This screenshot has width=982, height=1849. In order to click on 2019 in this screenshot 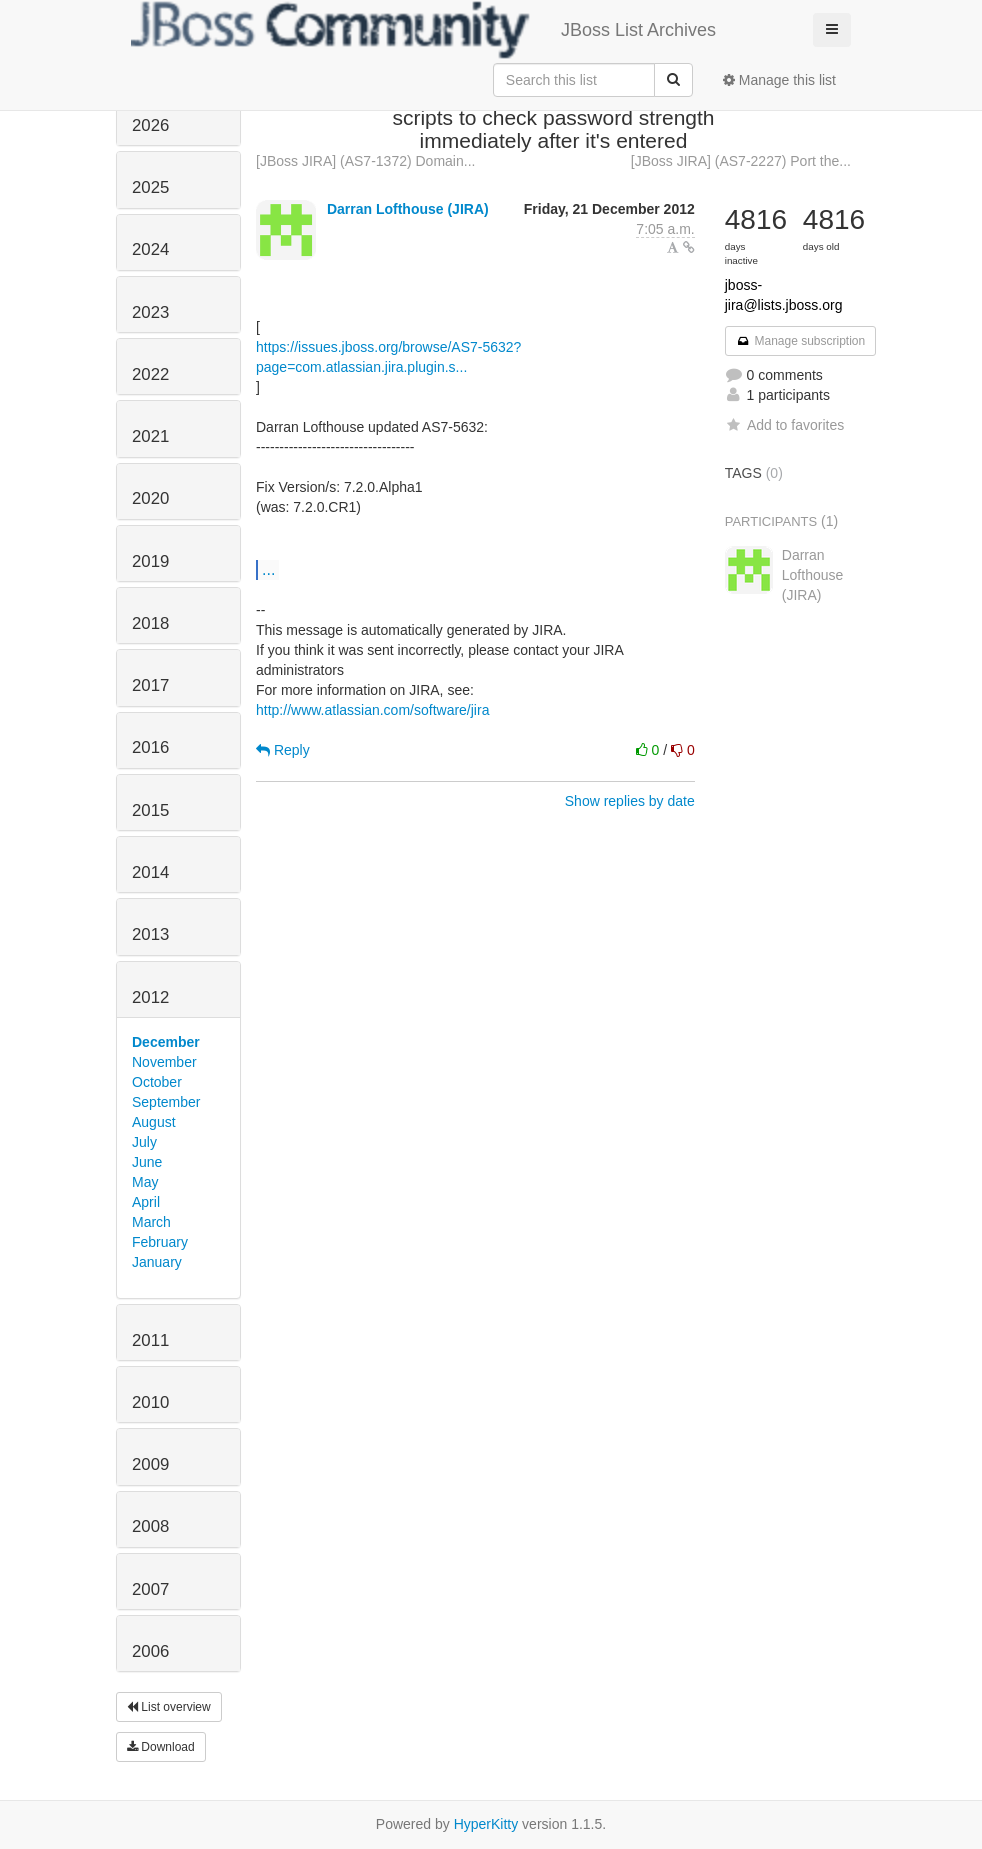, I will do `click(150, 561)`.